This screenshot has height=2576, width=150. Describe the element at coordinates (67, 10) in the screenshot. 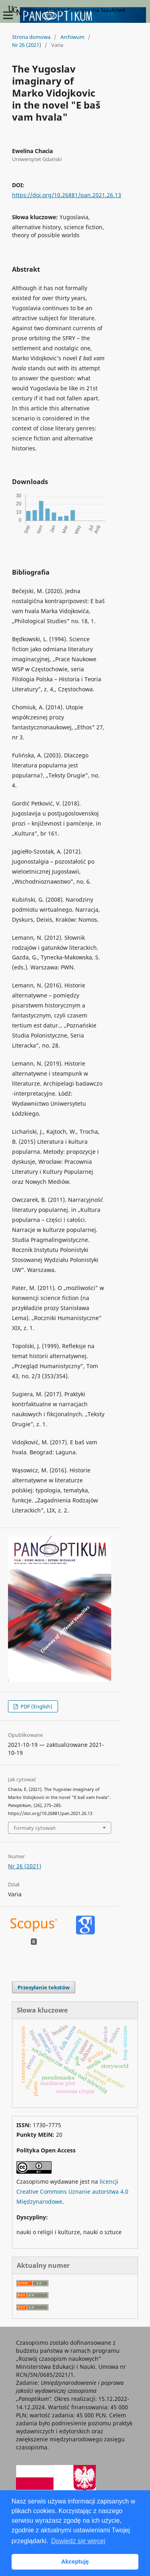

I see `Uniwersyteckie Czasopisma Naukowe` at that location.